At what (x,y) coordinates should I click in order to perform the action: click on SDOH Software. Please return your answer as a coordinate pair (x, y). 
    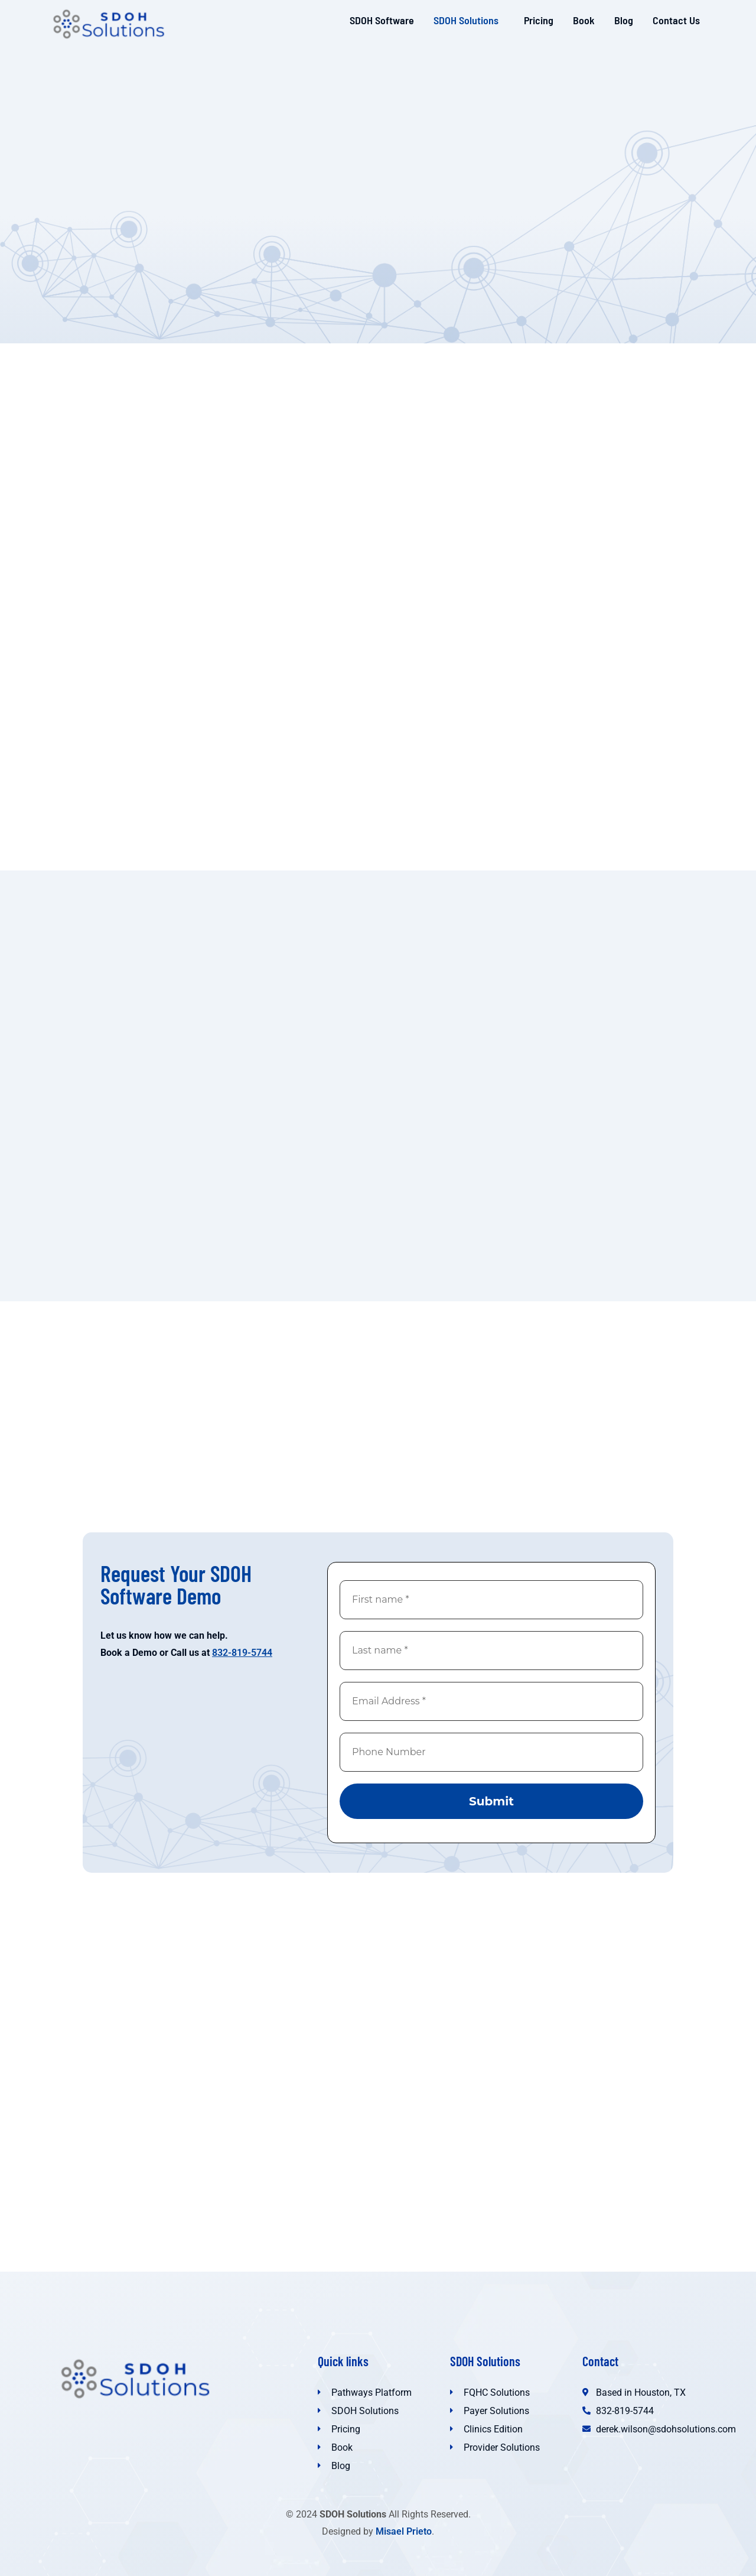
    Looking at the image, I should click on (382, 20).